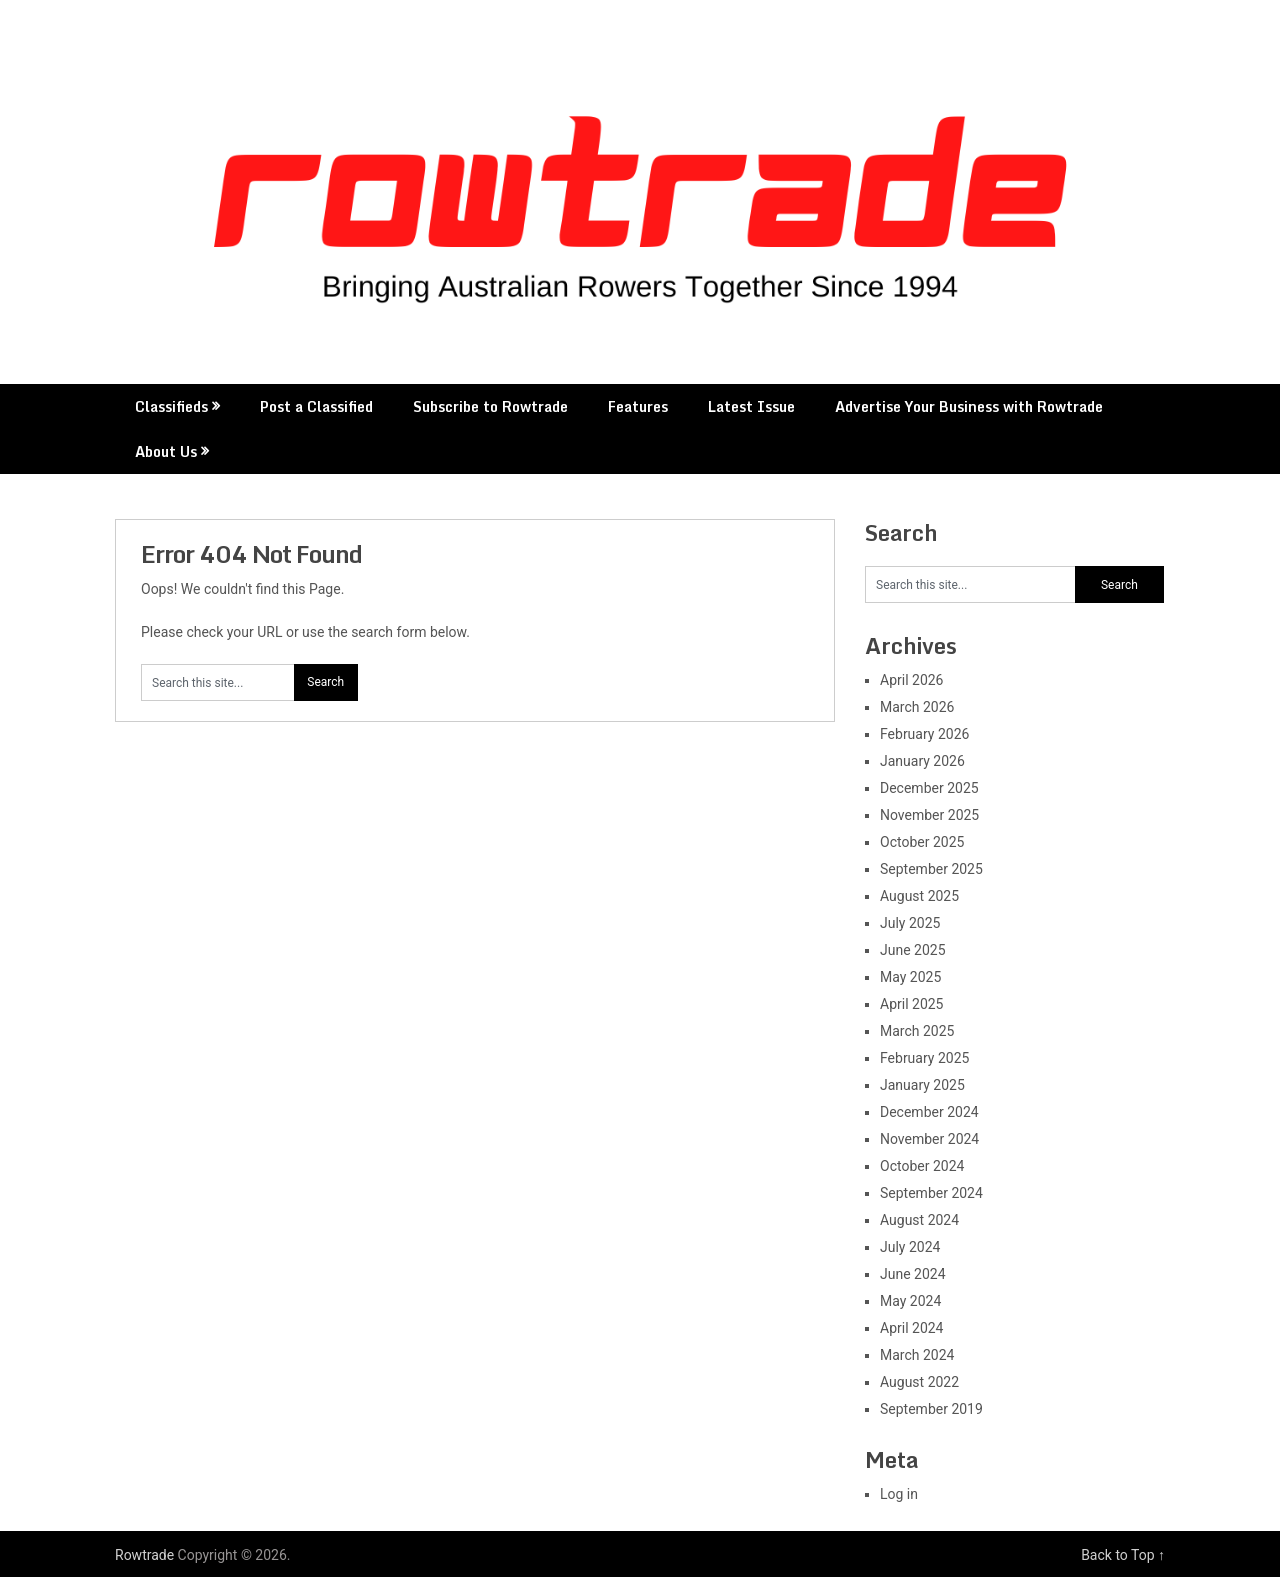 This screenshot has width=1280, height=1577. Describe the element at coordinates (922, 1166) in the screenshot. I see `October 2024` at that location.